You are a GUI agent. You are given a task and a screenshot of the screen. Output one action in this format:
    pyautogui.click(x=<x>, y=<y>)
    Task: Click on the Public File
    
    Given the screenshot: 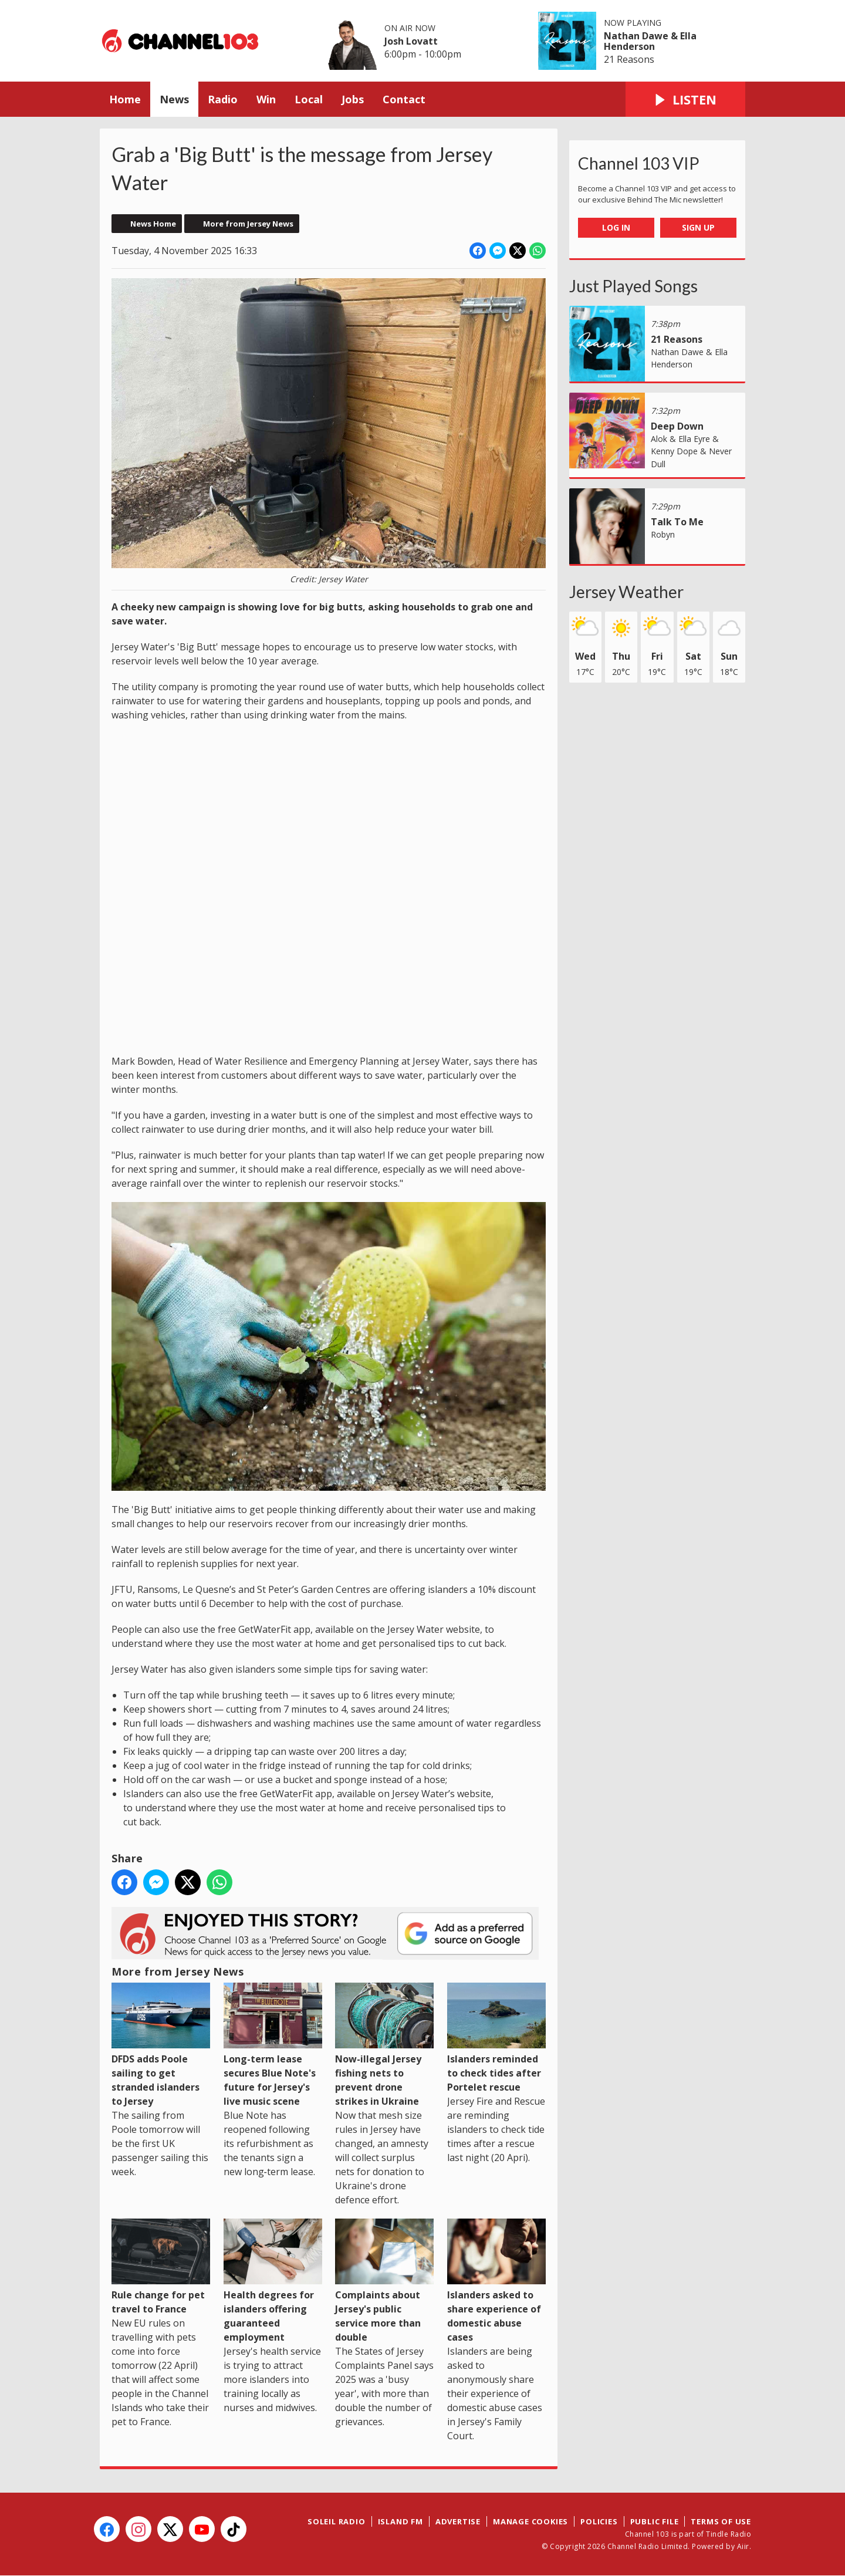 What is the action you would take?
    pyautogui.click(x=654, y=2521)
    